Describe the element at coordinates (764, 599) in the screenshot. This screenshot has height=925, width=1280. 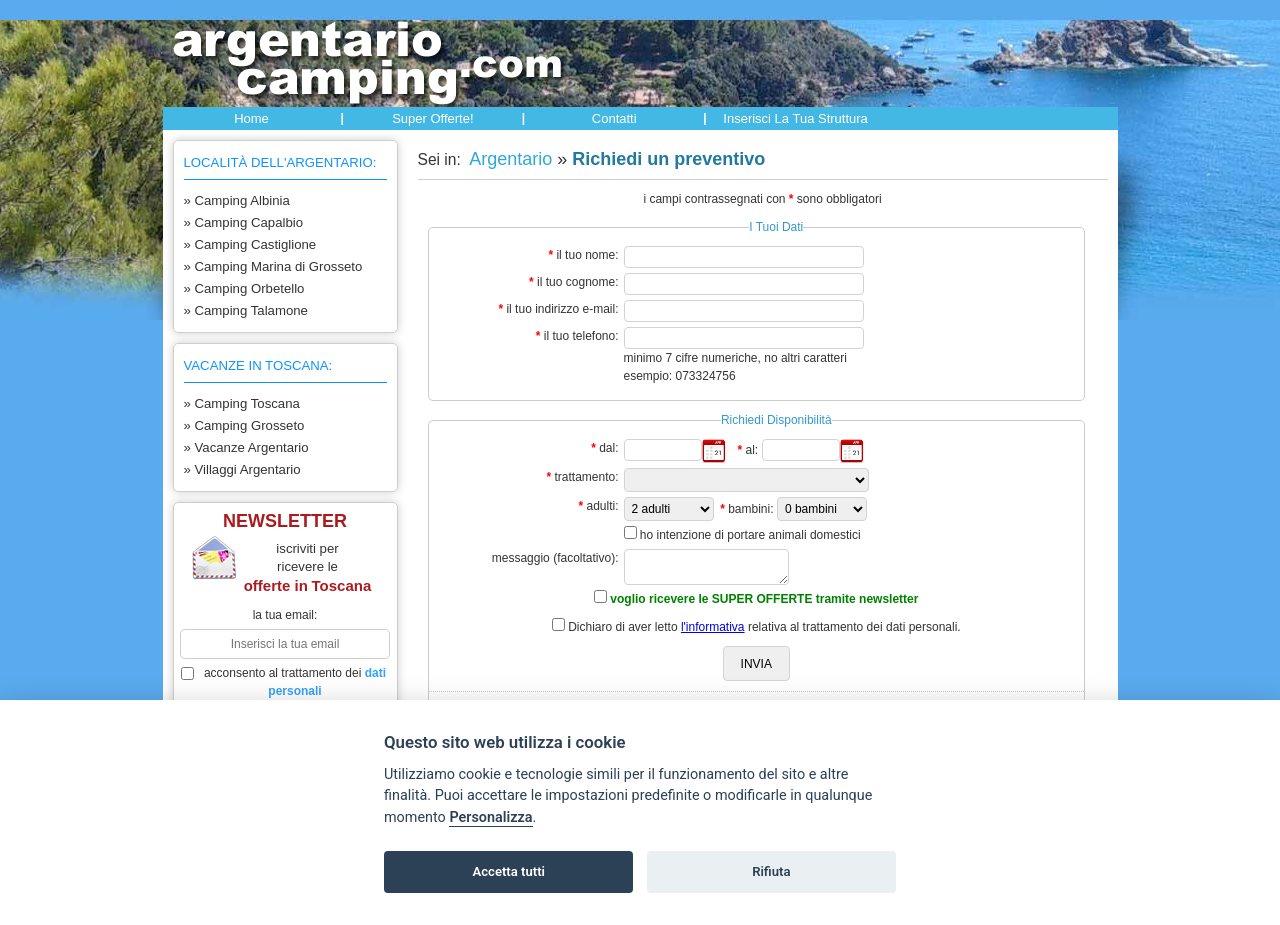
I see `voglio ricevere le SUPER OFFERTE tramite newsletter` at that location.